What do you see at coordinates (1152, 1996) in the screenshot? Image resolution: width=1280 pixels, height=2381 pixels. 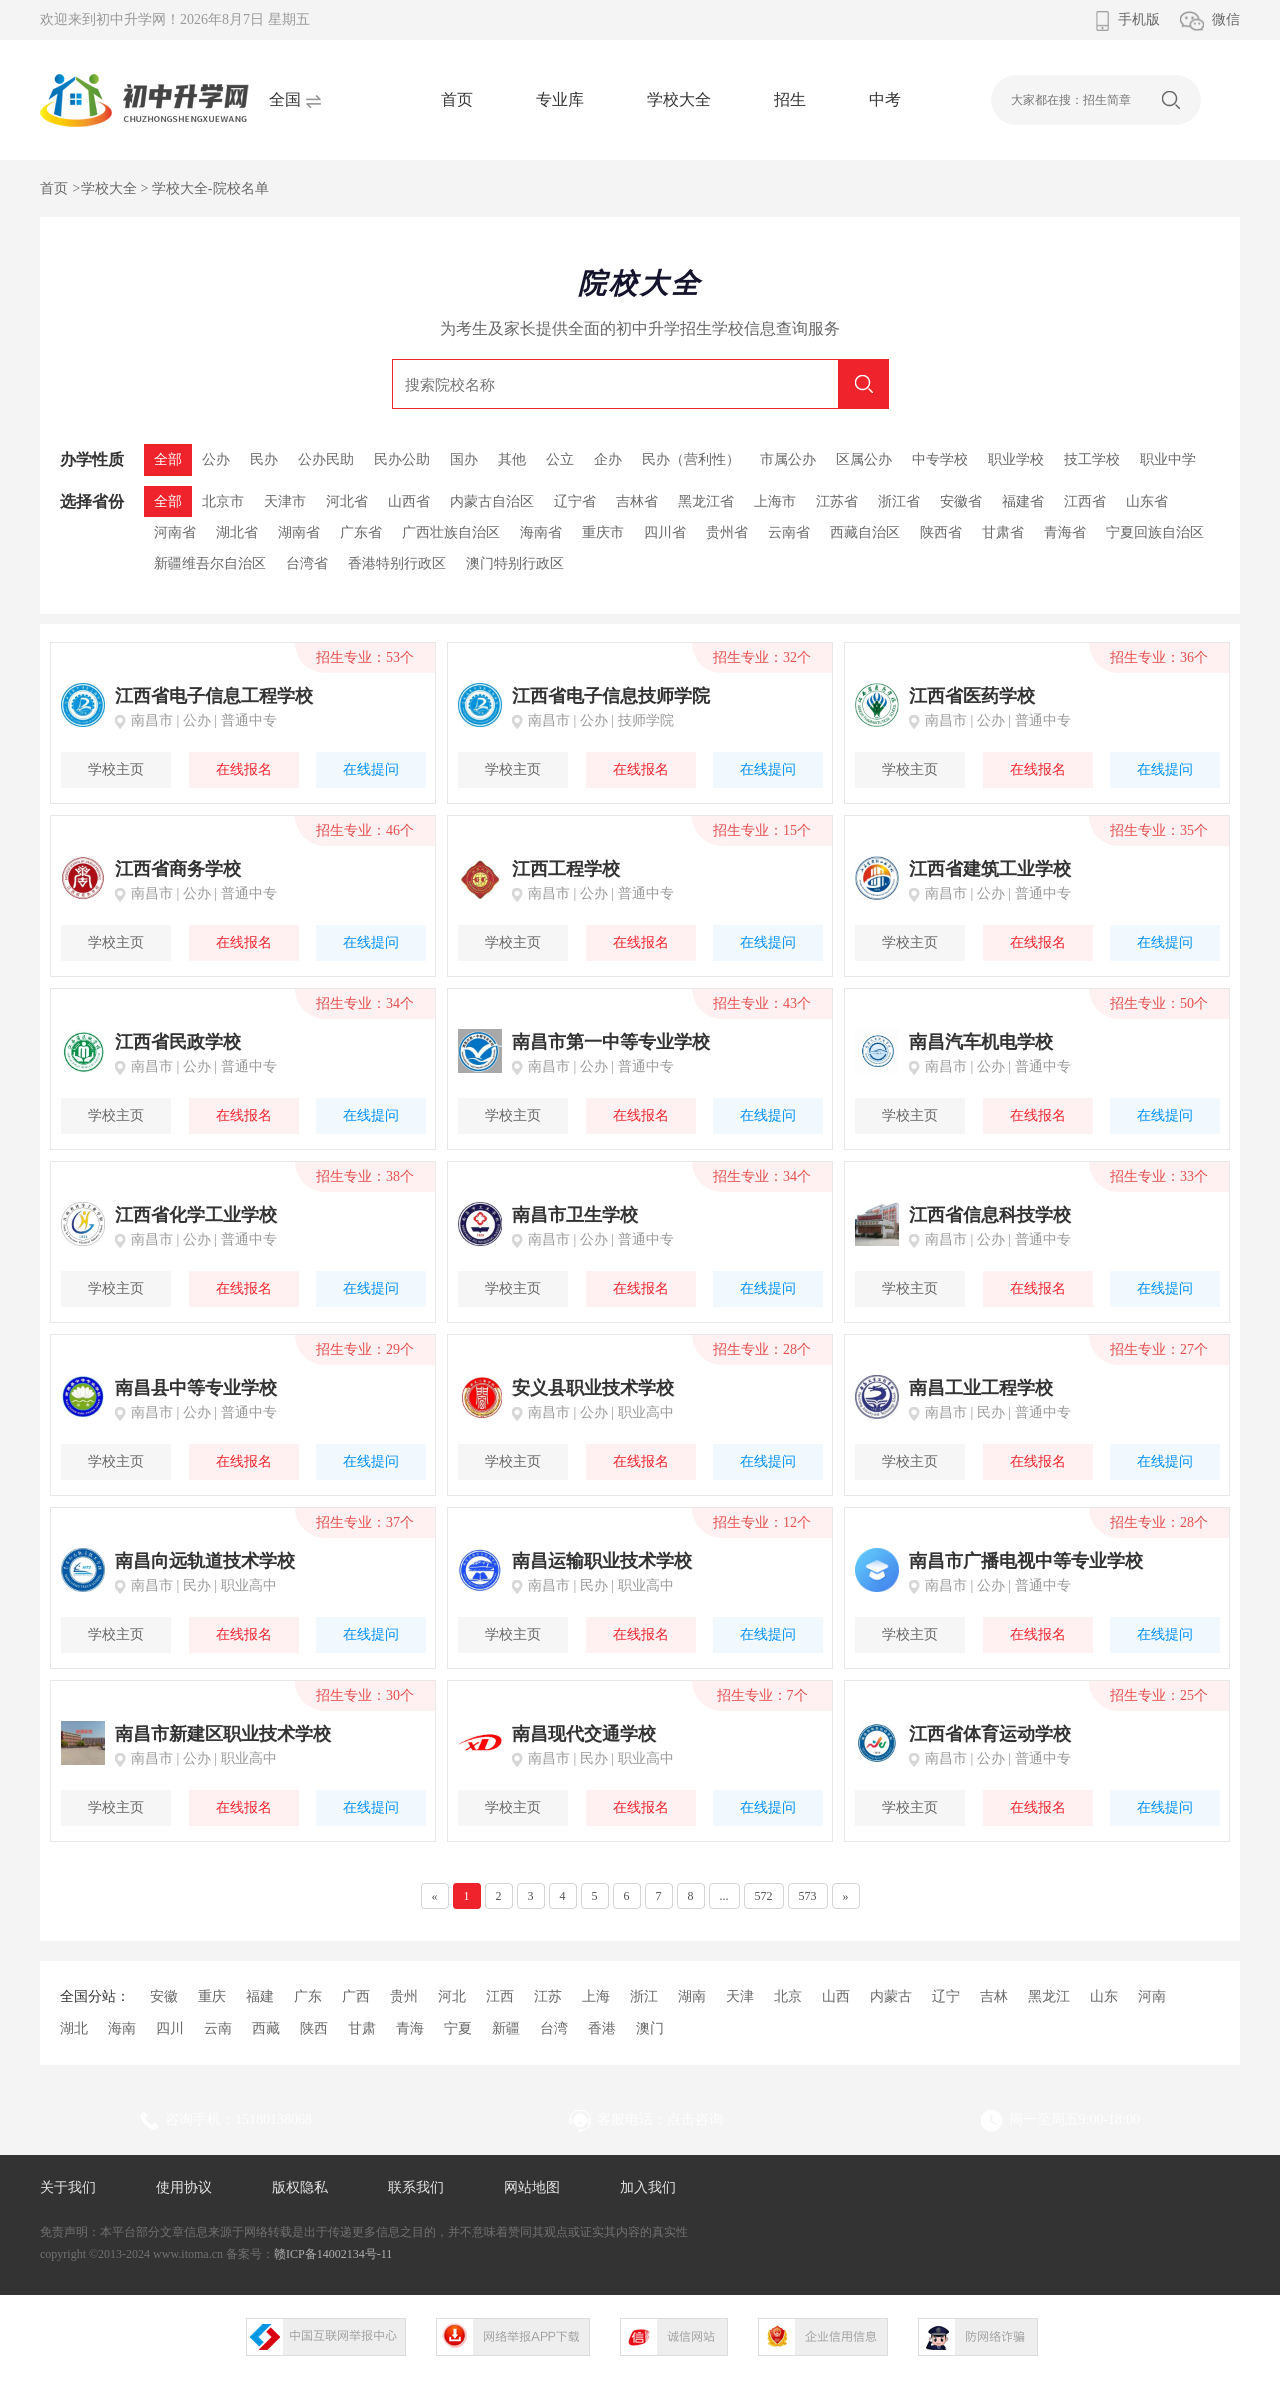 I see `河南` at bounding box center [1152, 1996].